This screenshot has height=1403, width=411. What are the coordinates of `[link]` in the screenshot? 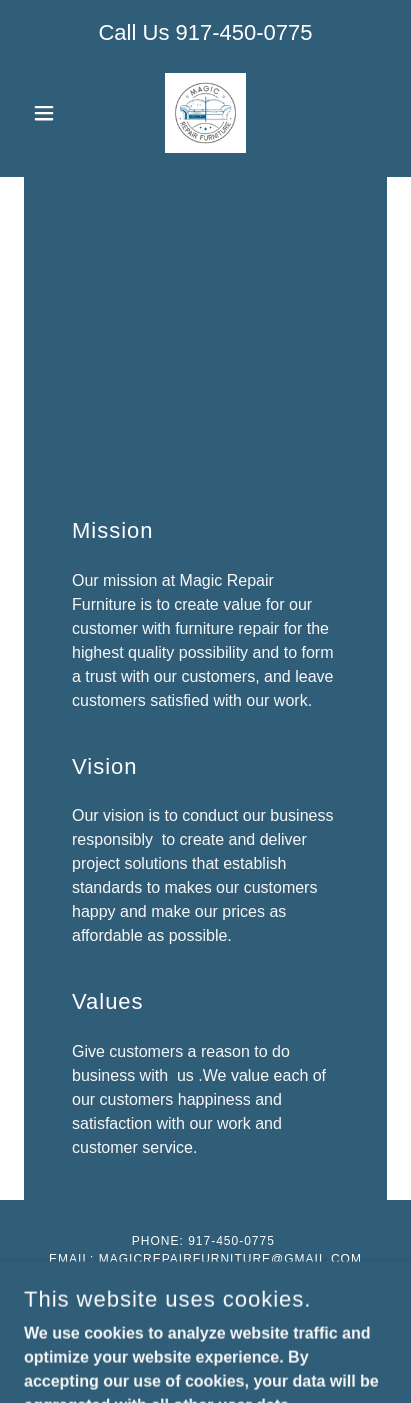 It's located at (205, 113).